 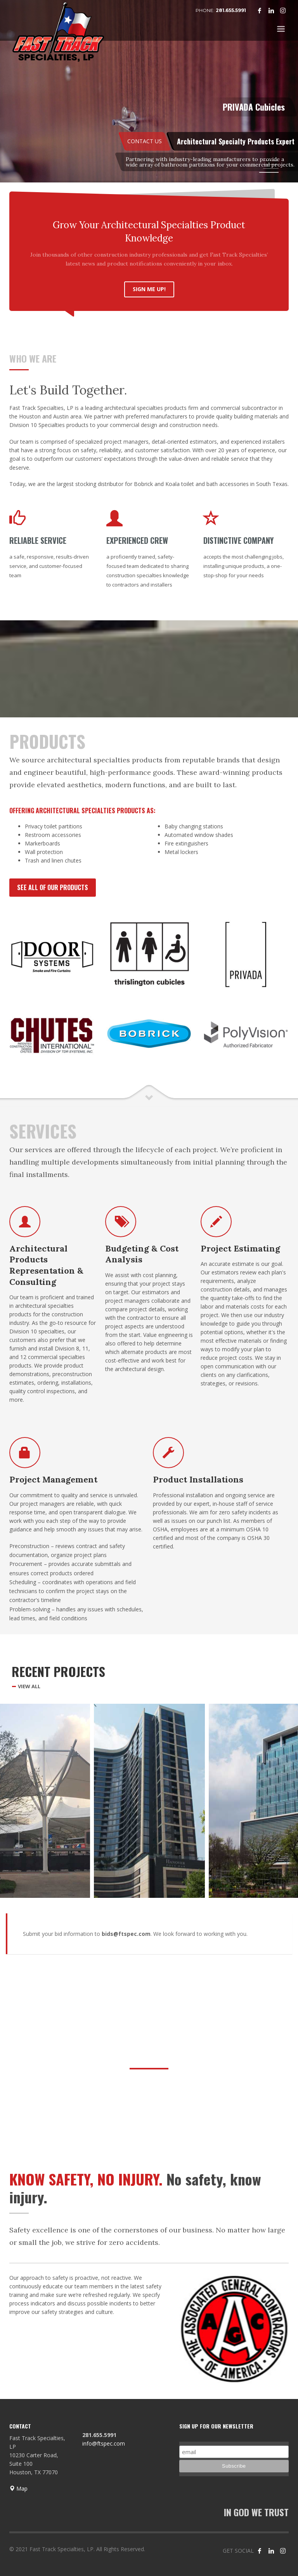 What do you see at coordinates (149, 289) in the screenshot?
I see `SIGN ME UP!` at bounding box center [149, 289].